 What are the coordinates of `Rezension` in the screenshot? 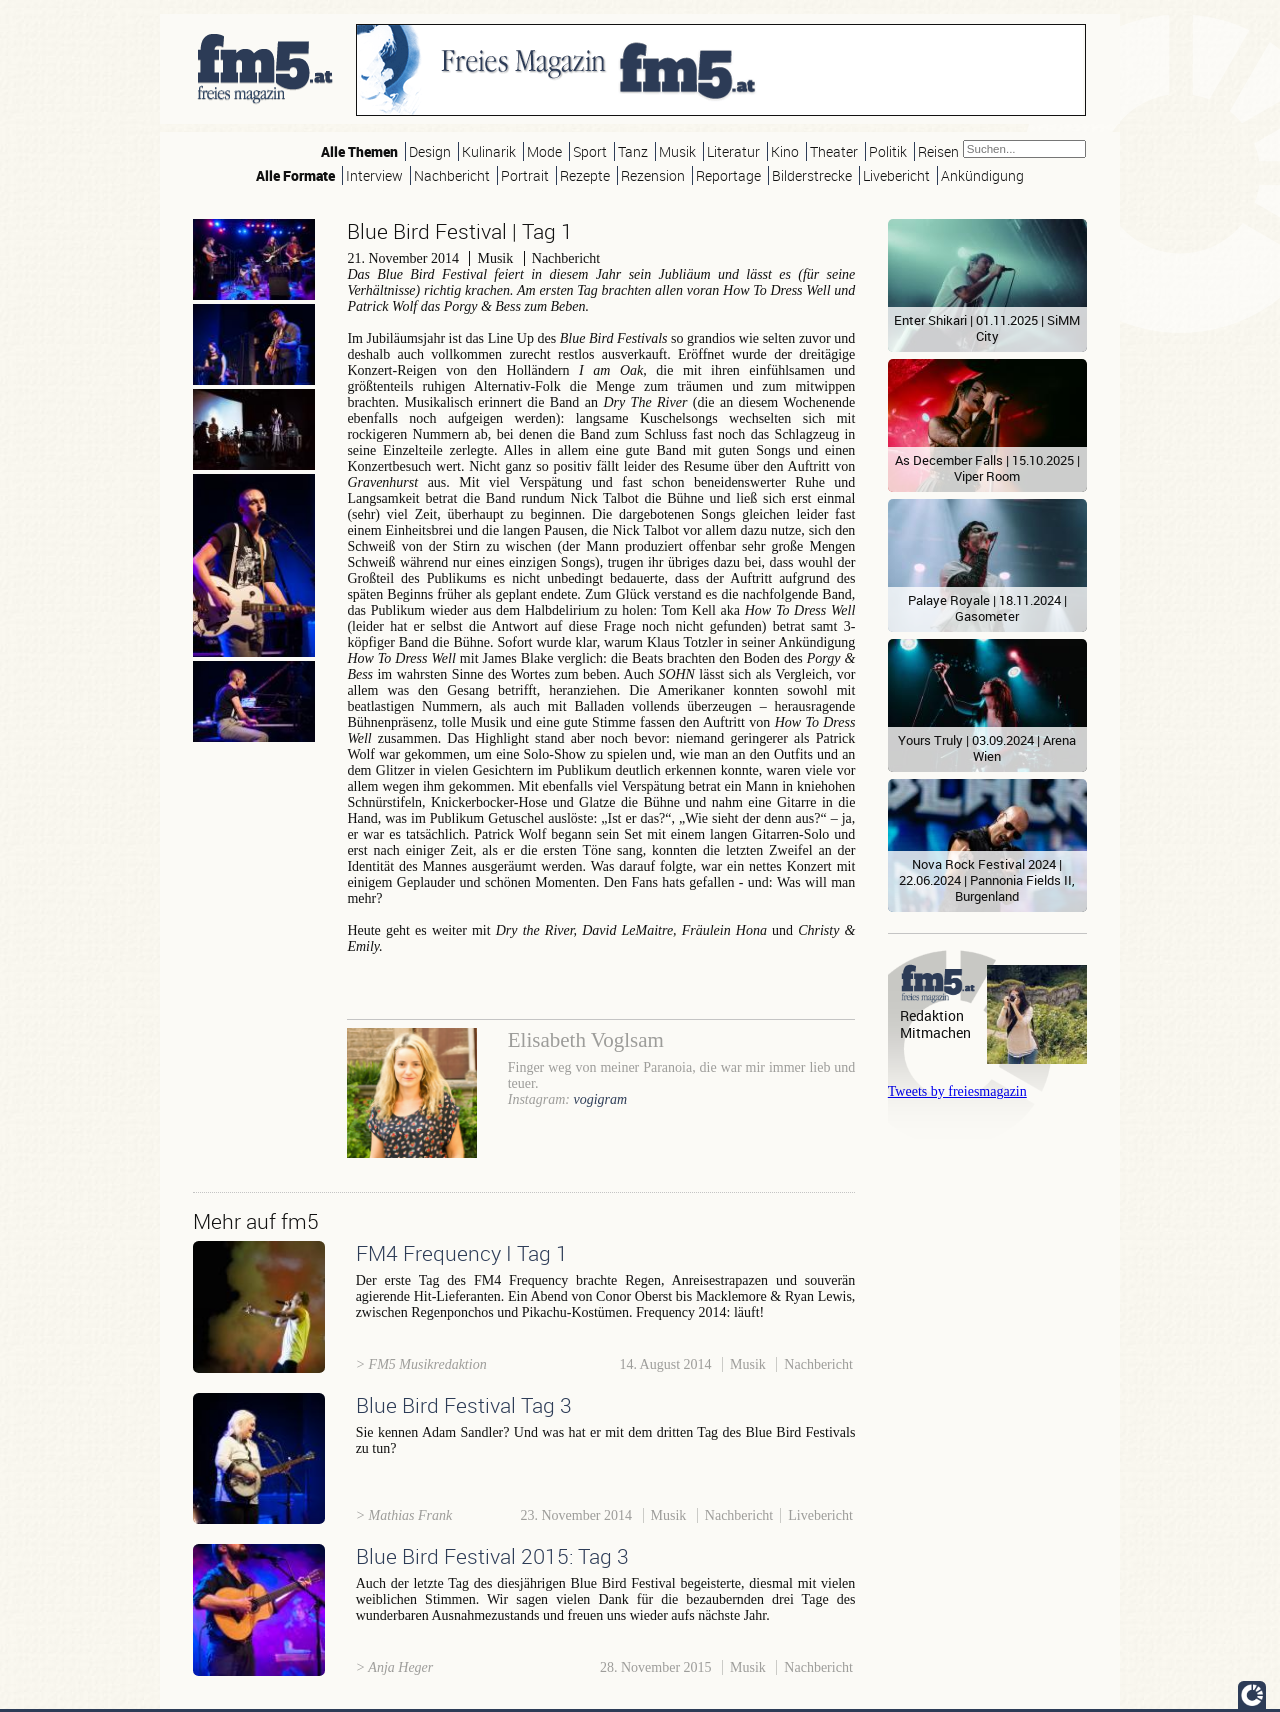 It's located at (653, 175).